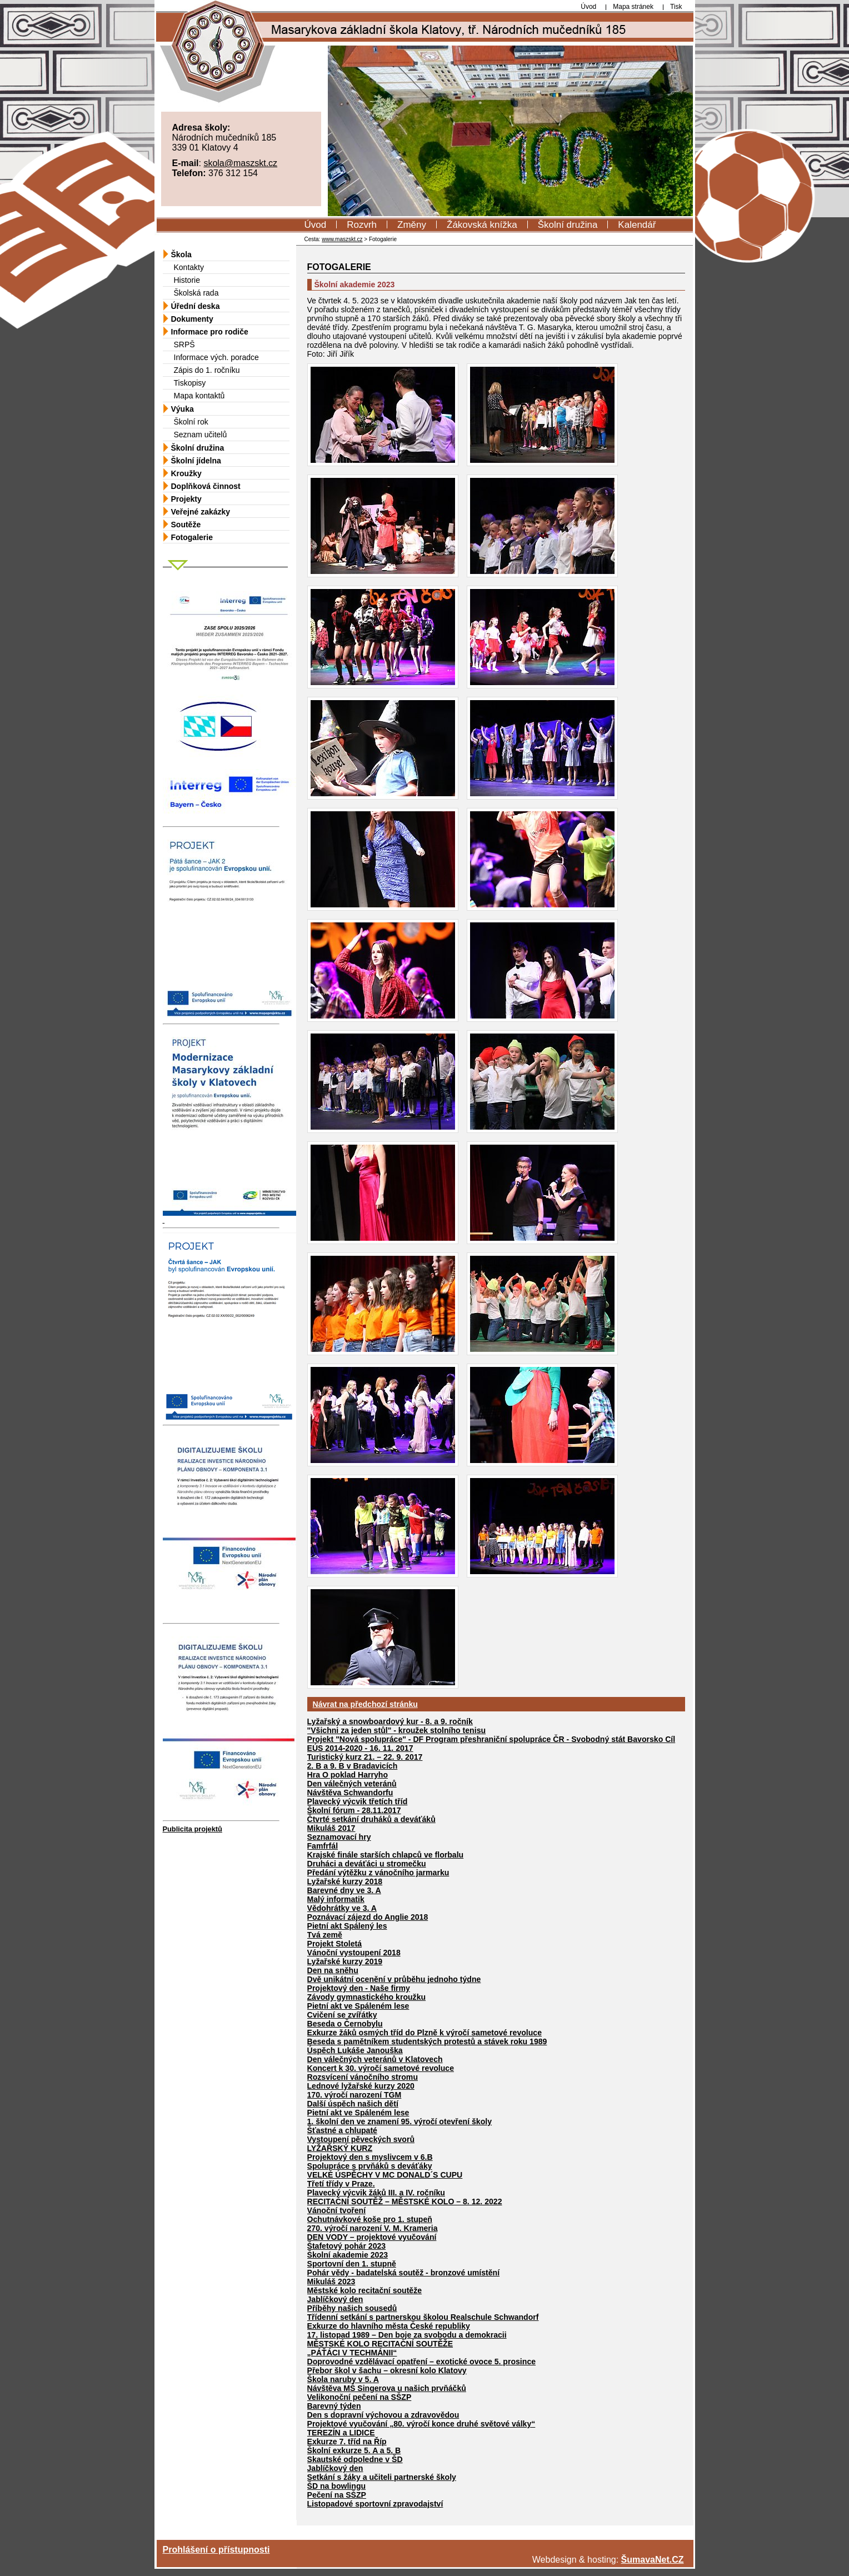  Describe the element at coordinates (354, 1810) in the screenshot. I see `Školní fórum - 28.11.2017` at that location.